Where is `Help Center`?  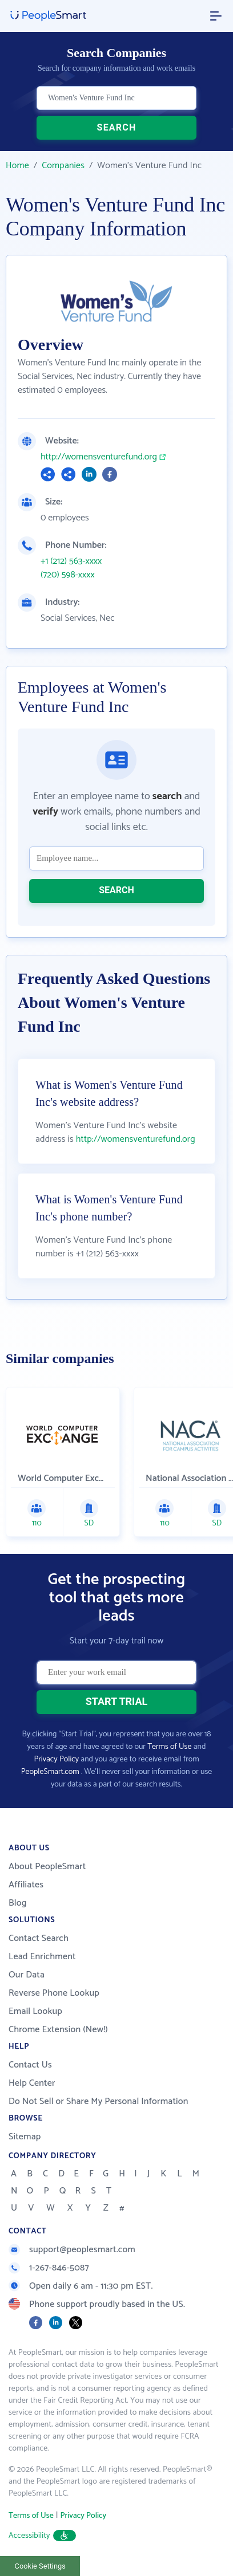
Help Center is located at coordinates (32, 2083).